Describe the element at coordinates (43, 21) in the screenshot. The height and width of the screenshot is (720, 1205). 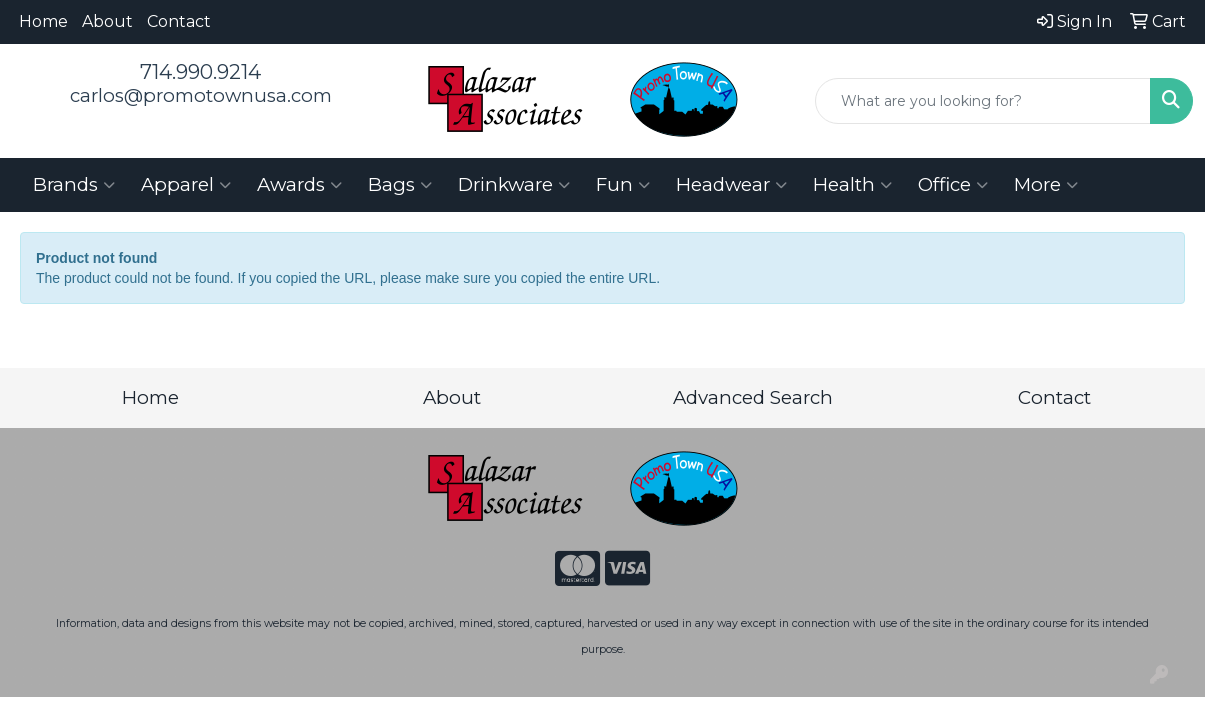
I see `Home` at that location.